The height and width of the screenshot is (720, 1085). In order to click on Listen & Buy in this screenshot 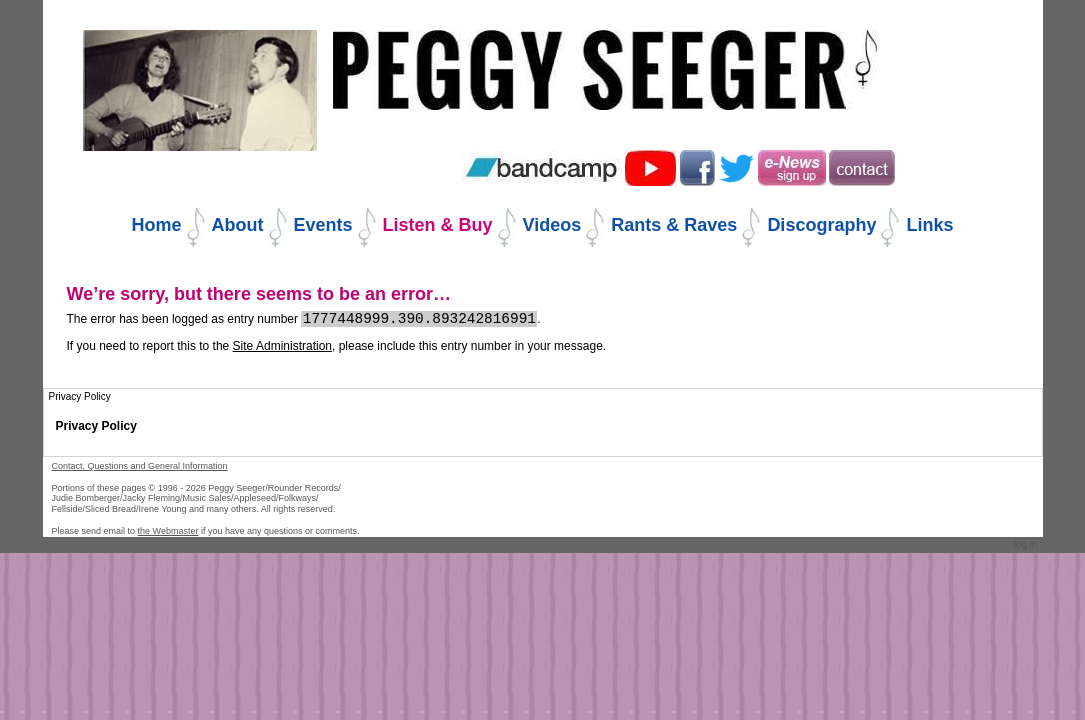, I will do `click(438, 225)`.